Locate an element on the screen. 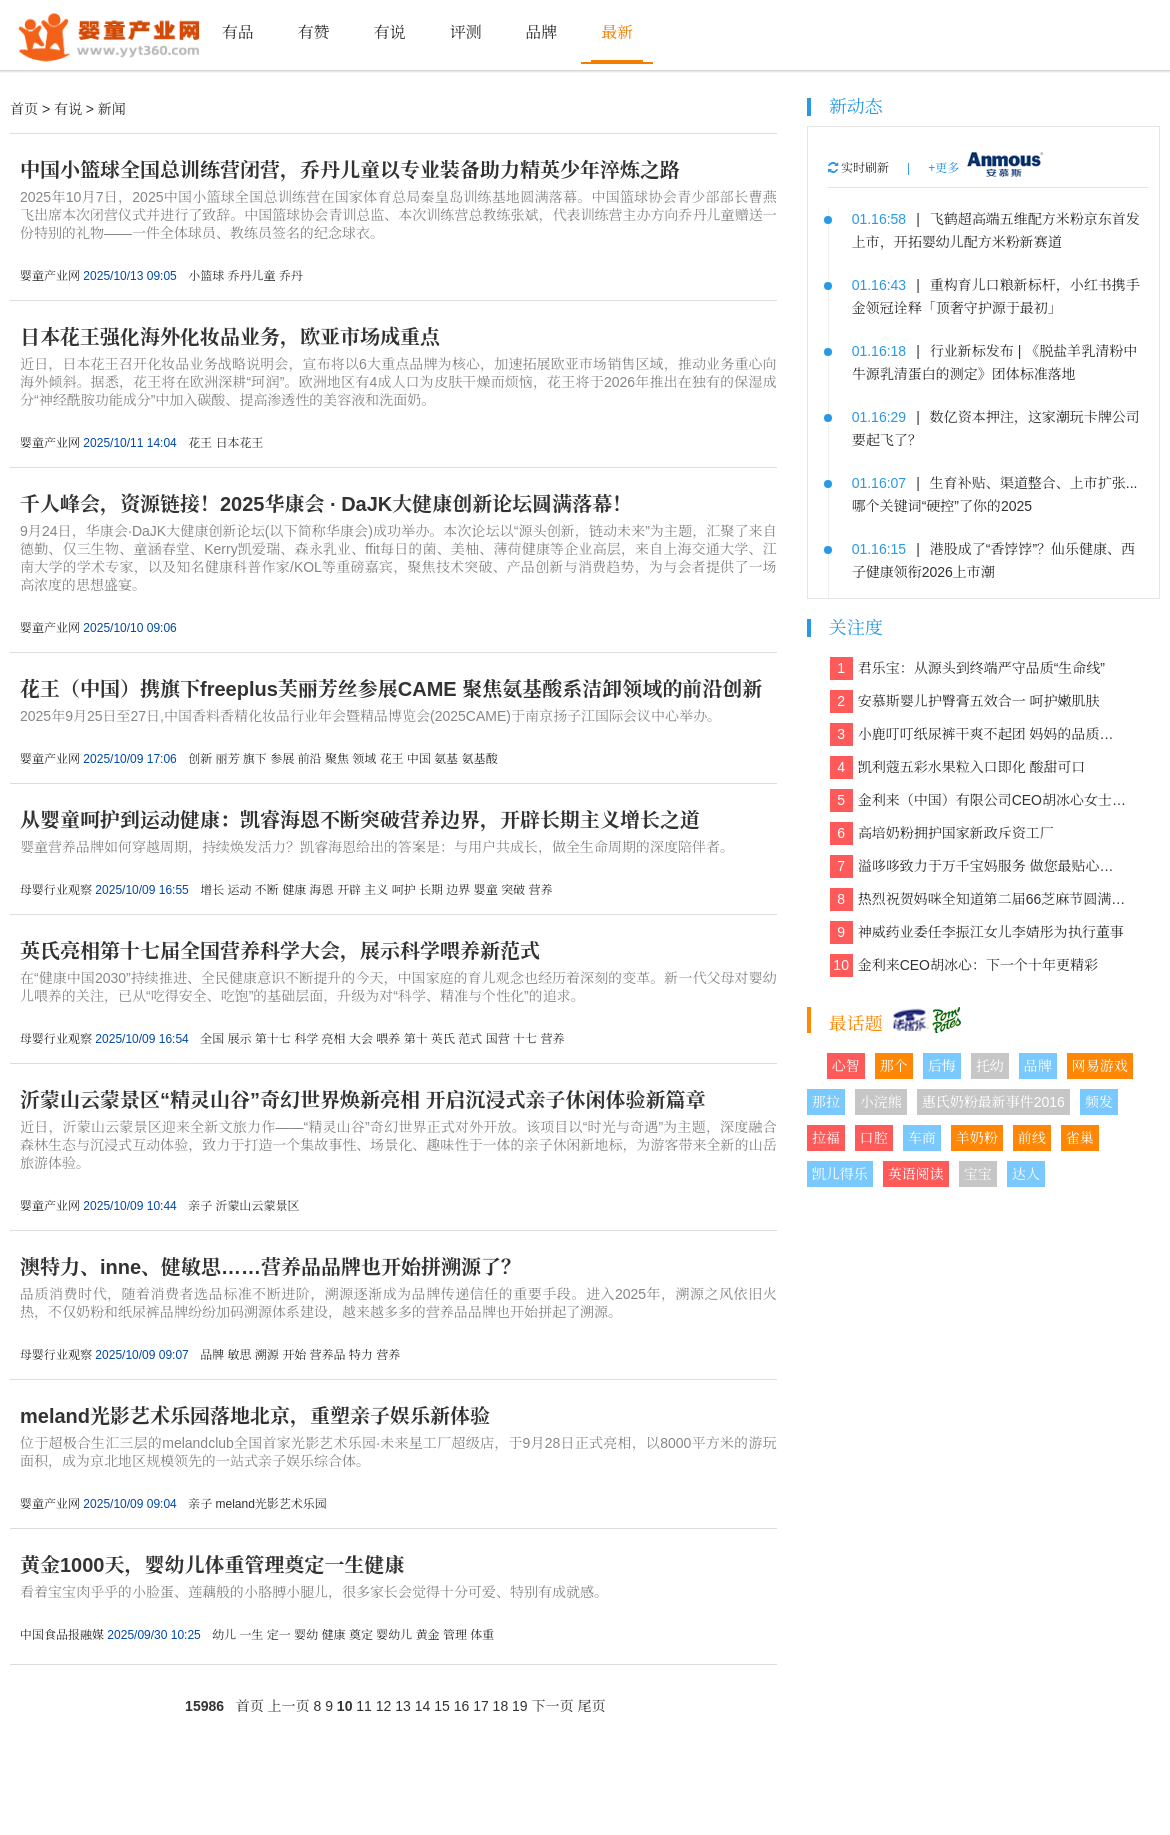  首页 is located at coordinates (24, 109).